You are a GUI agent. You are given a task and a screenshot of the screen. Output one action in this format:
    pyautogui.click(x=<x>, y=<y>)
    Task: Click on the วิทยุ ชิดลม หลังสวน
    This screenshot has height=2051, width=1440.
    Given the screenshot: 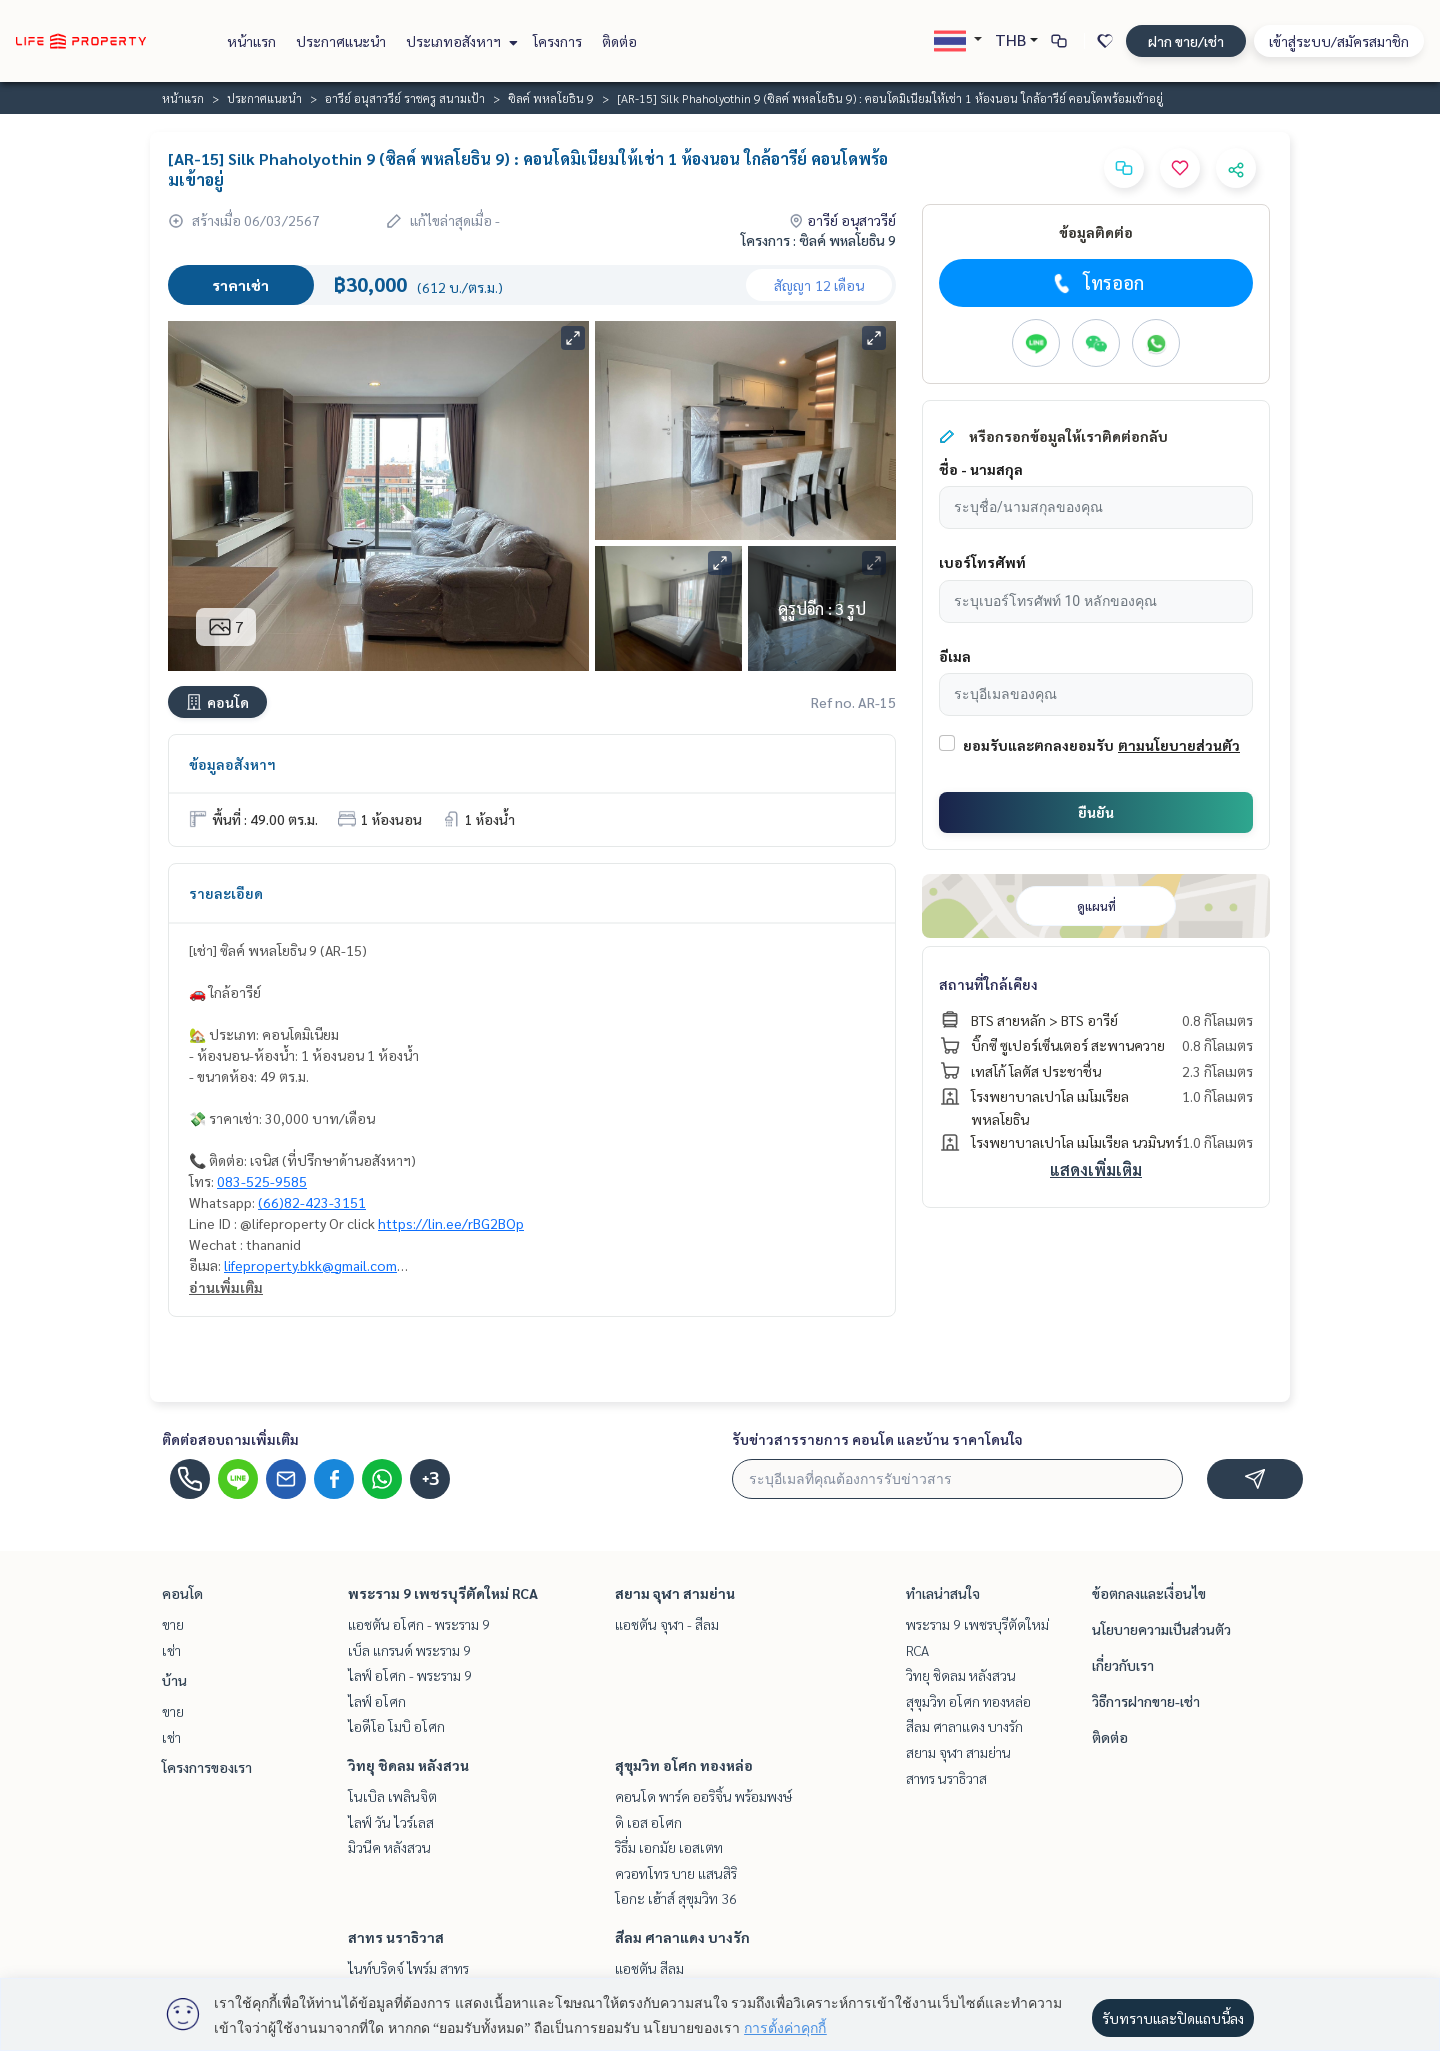 What is the action you would take?
    pyautogui.click(x=408, y=1765)
    